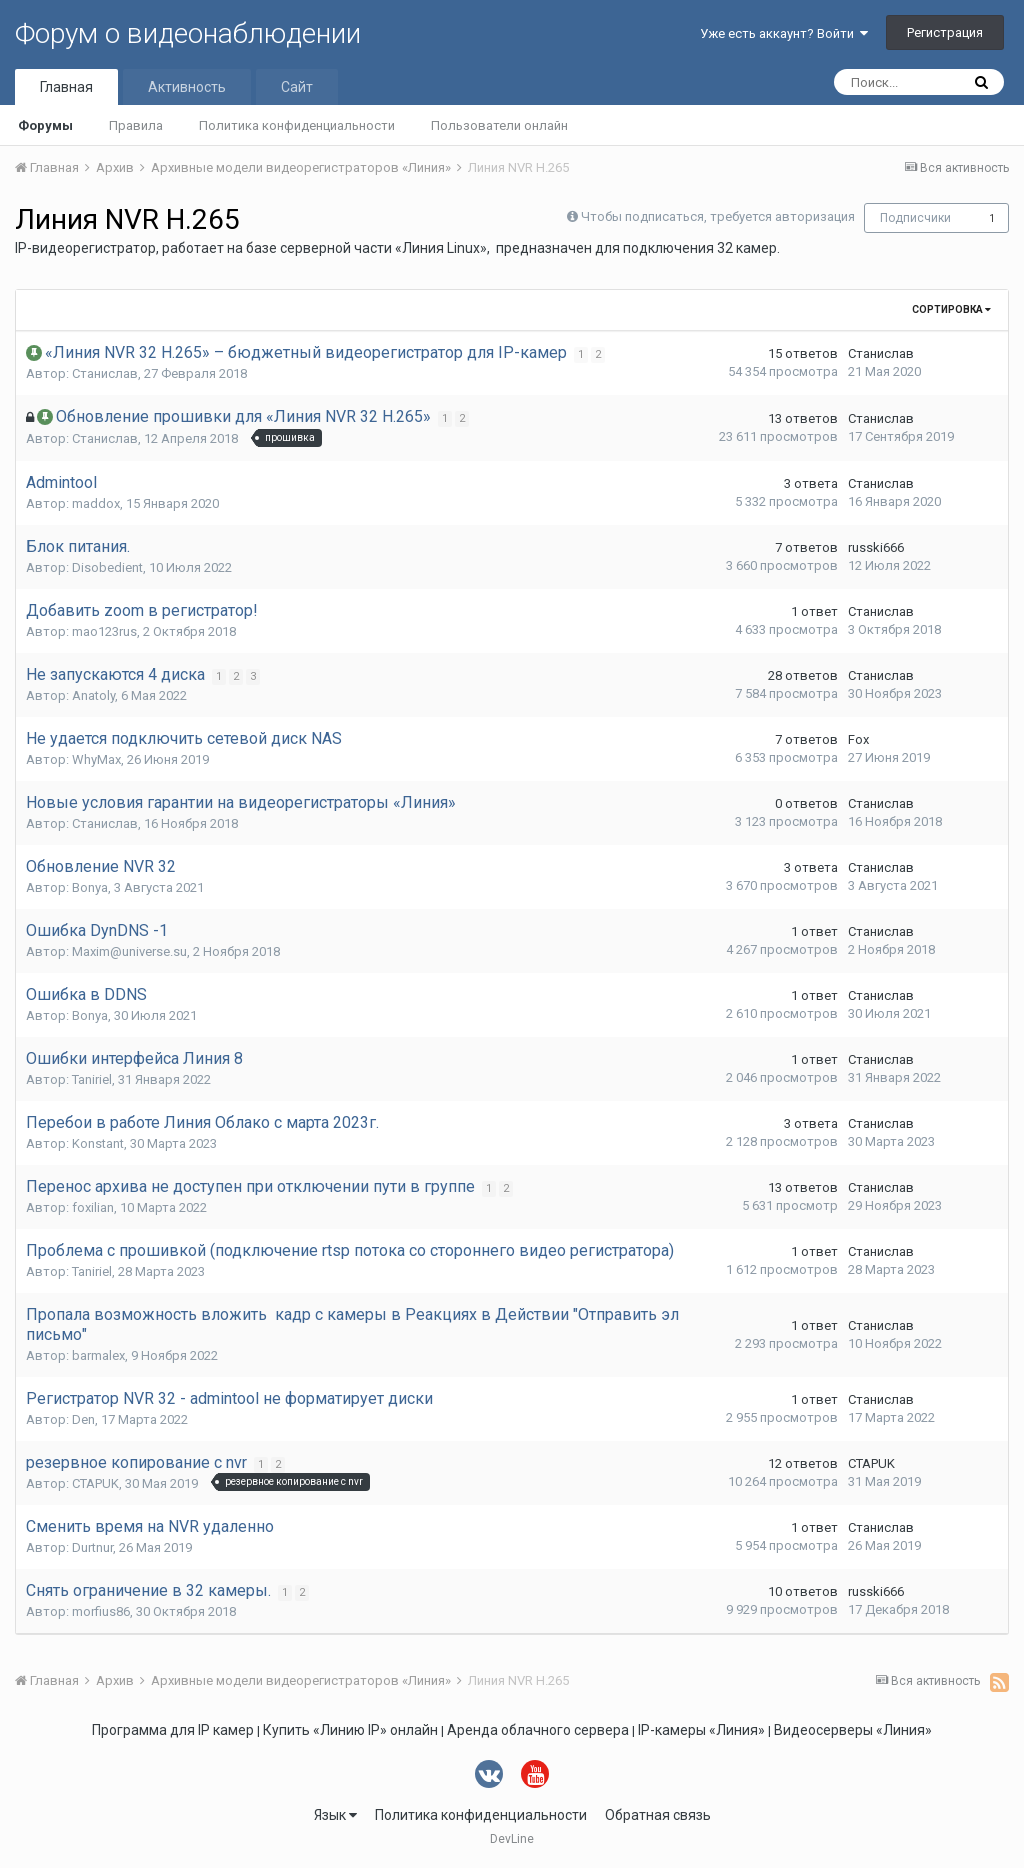  I want to click on mao123rus, so click(104, 631).